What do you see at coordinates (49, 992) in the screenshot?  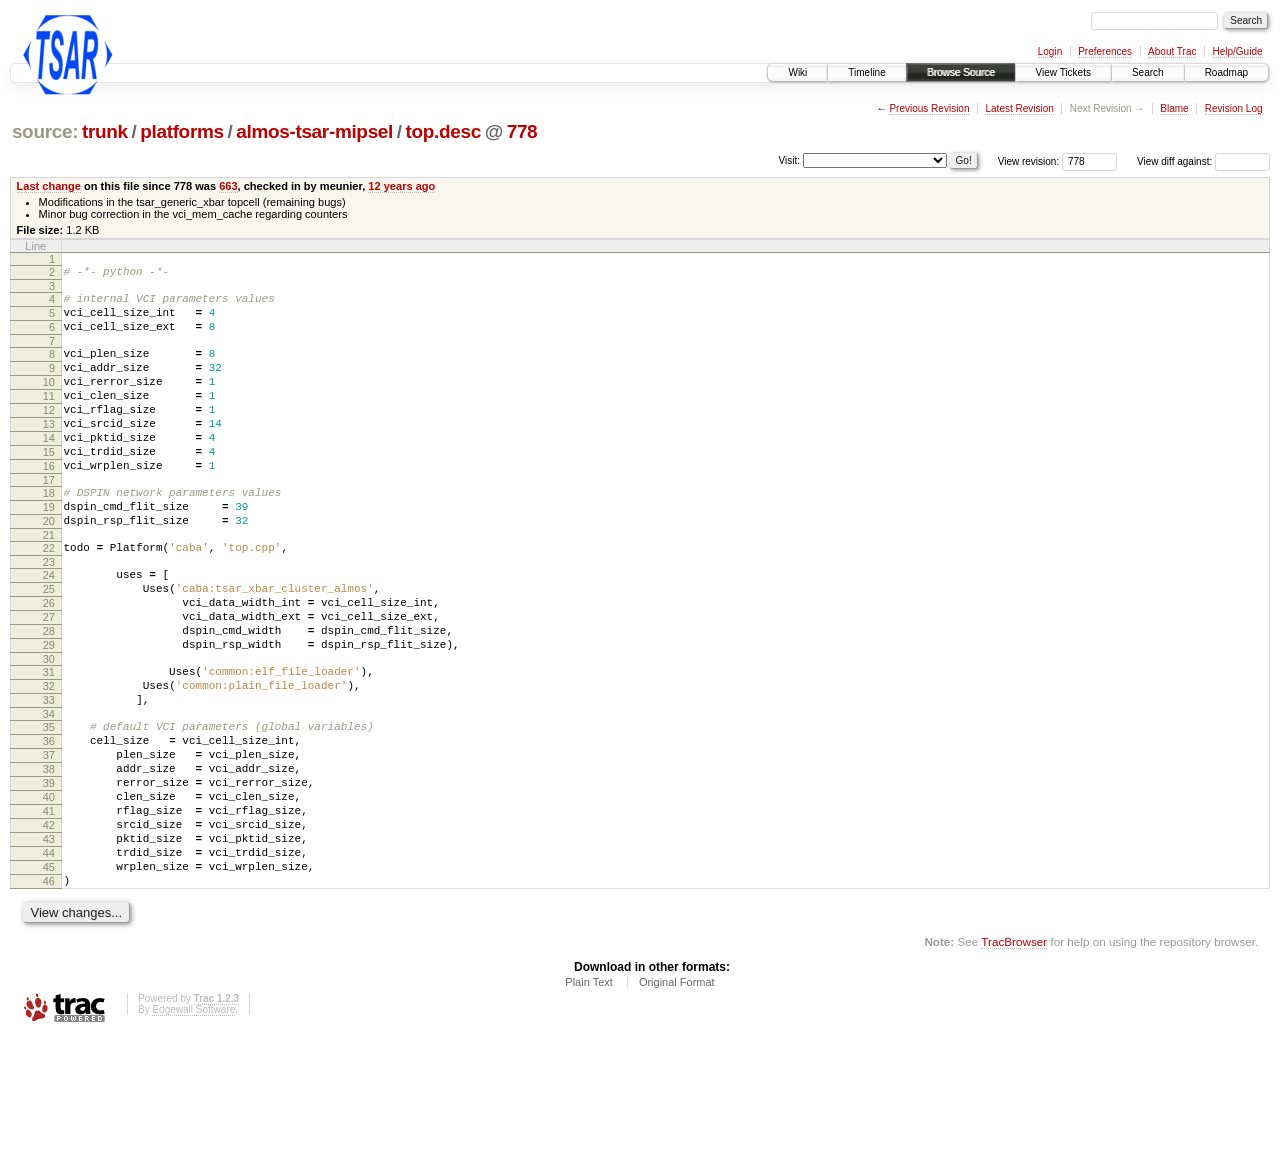 I see `46` at bounding box center [49, 992].